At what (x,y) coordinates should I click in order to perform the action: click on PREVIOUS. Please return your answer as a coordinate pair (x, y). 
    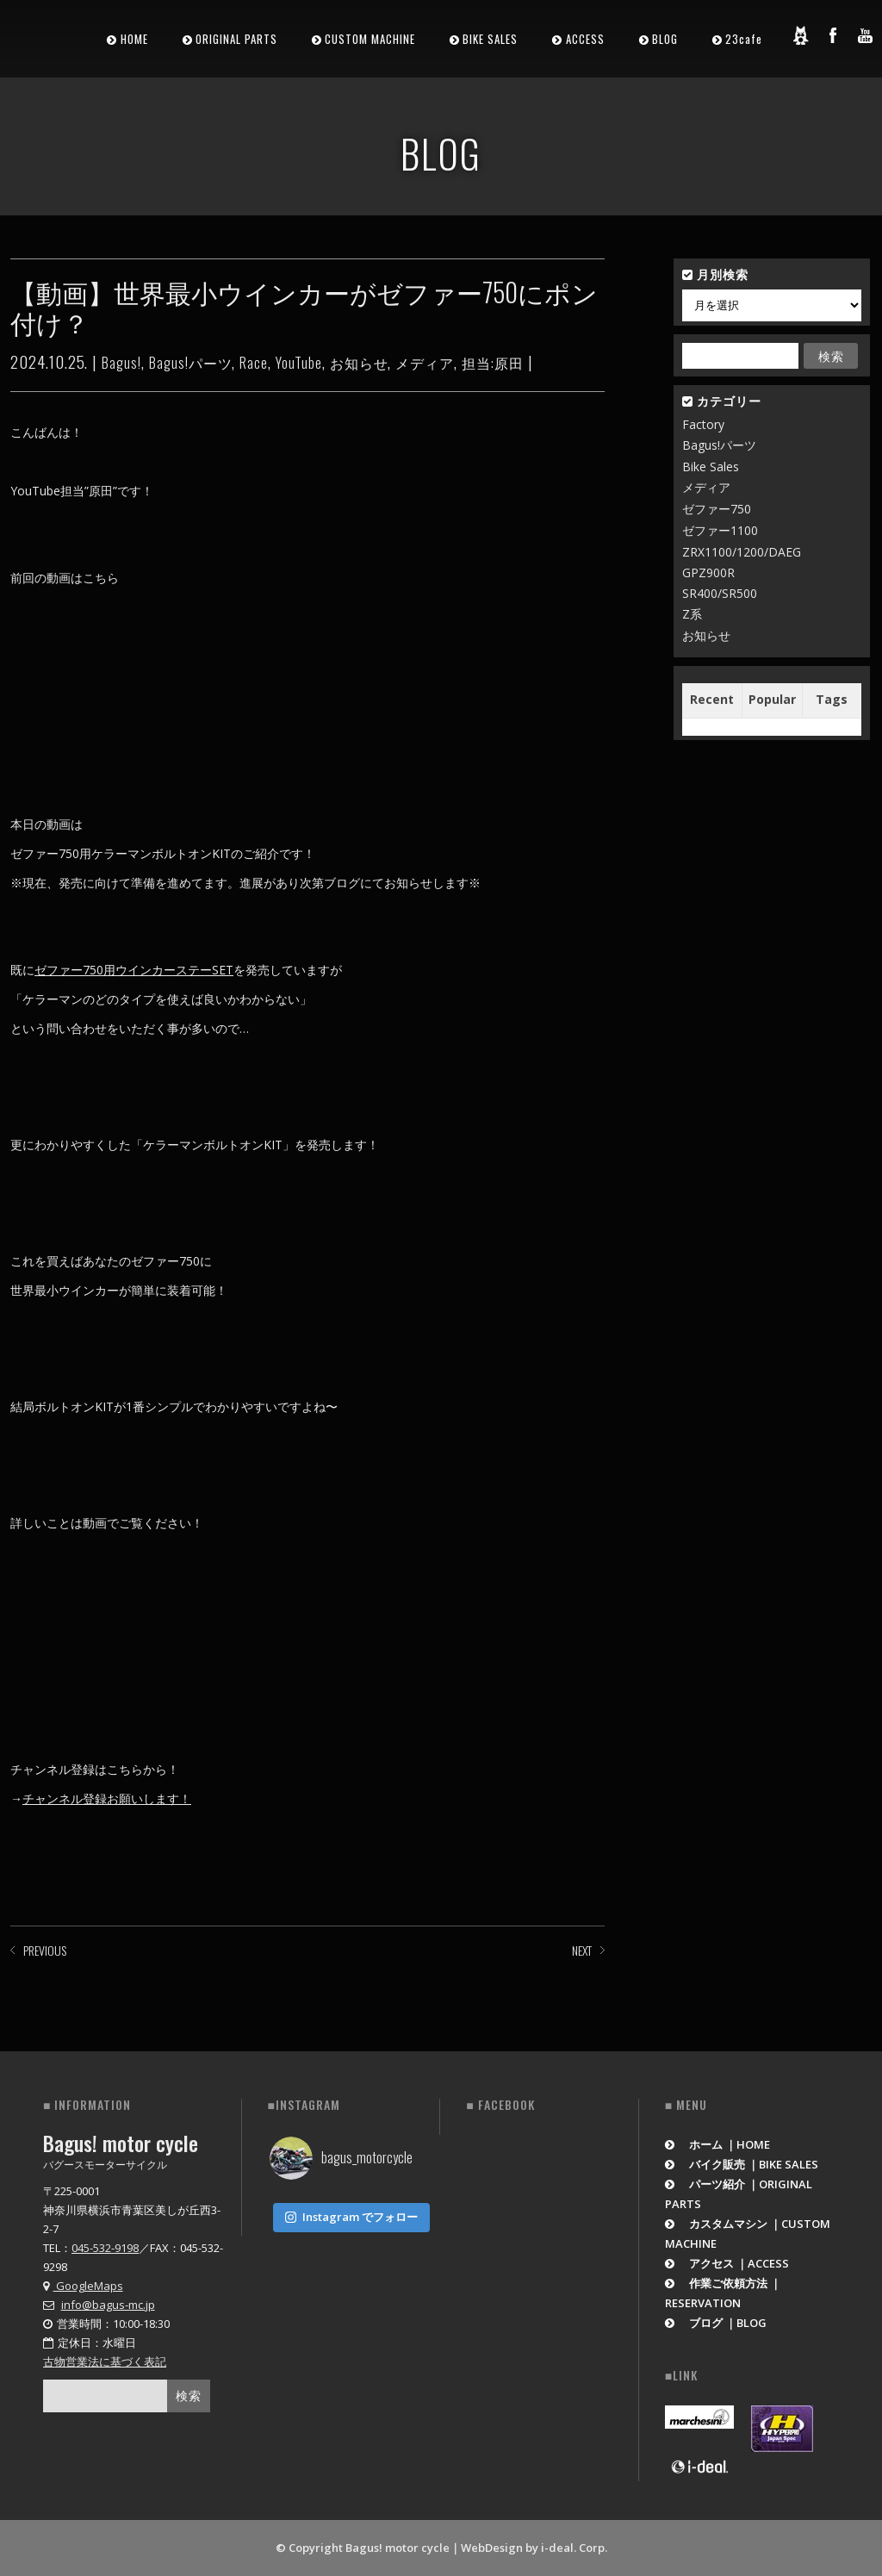
    Looking at the image, I should click on (44, 1950).